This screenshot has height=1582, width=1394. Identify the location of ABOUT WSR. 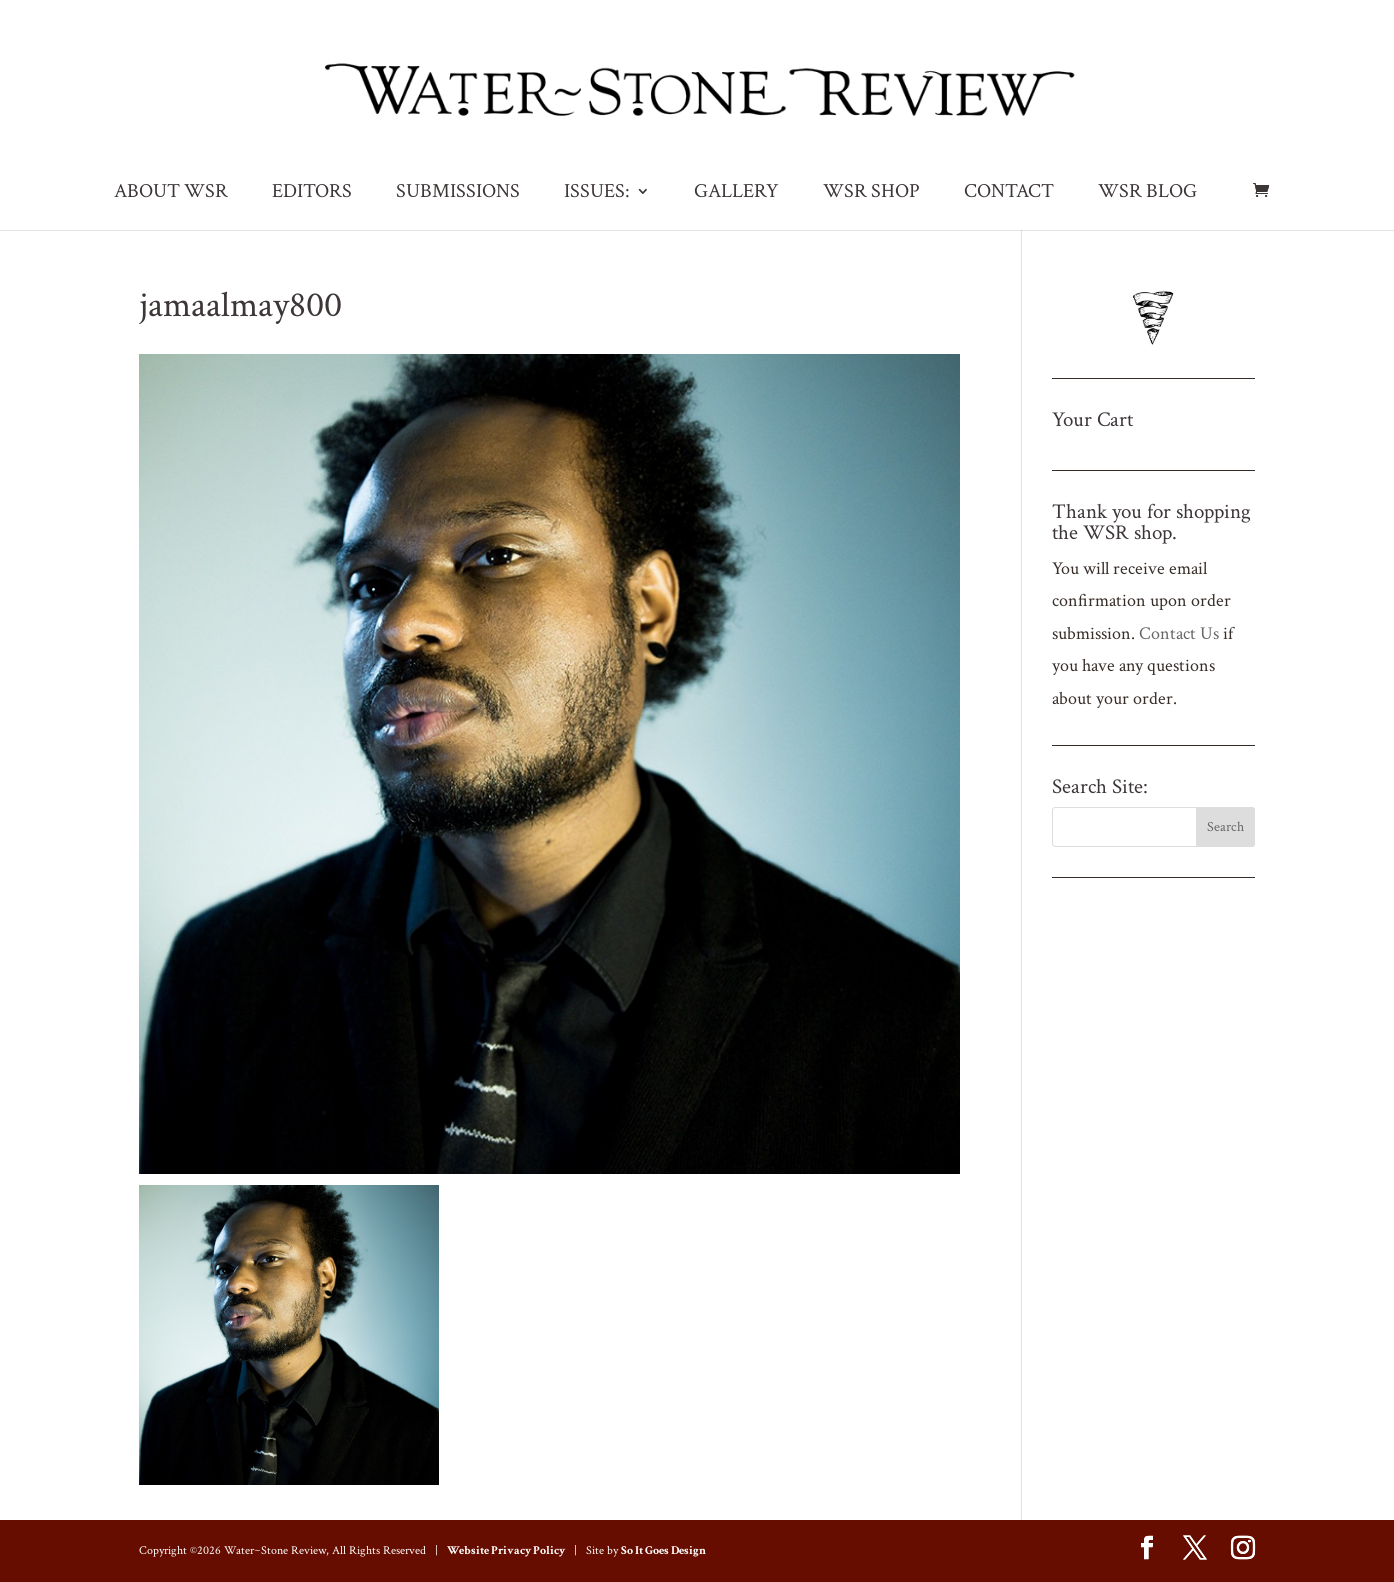
(171, 194).